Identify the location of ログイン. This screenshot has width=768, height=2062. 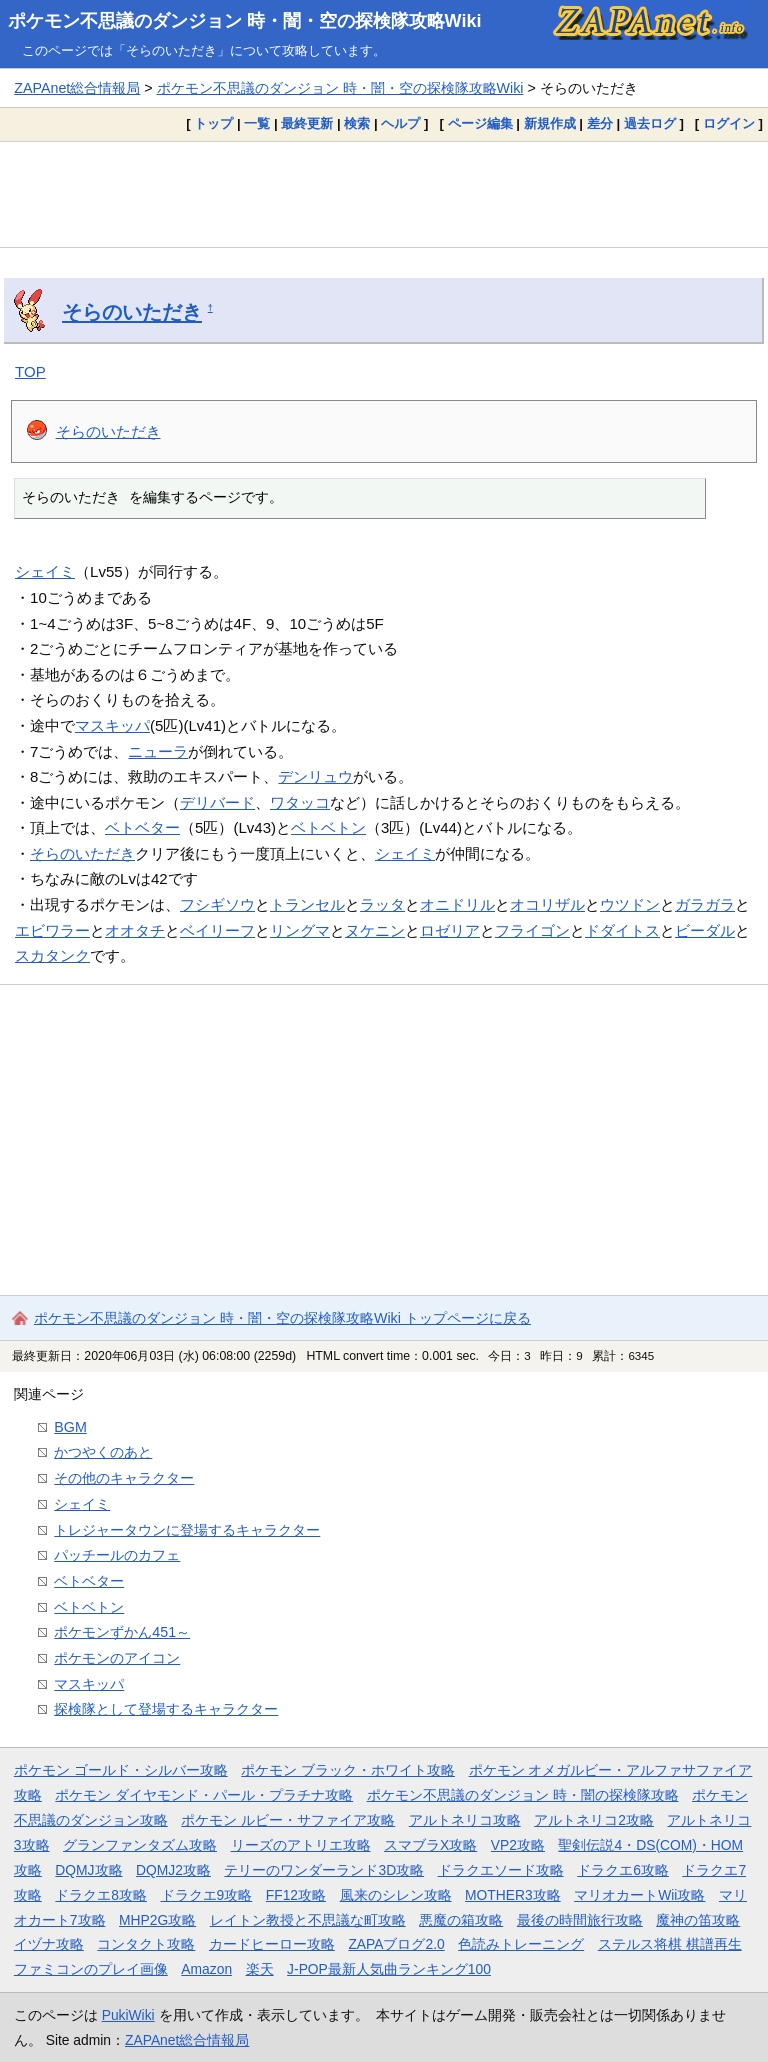
(729, 123).